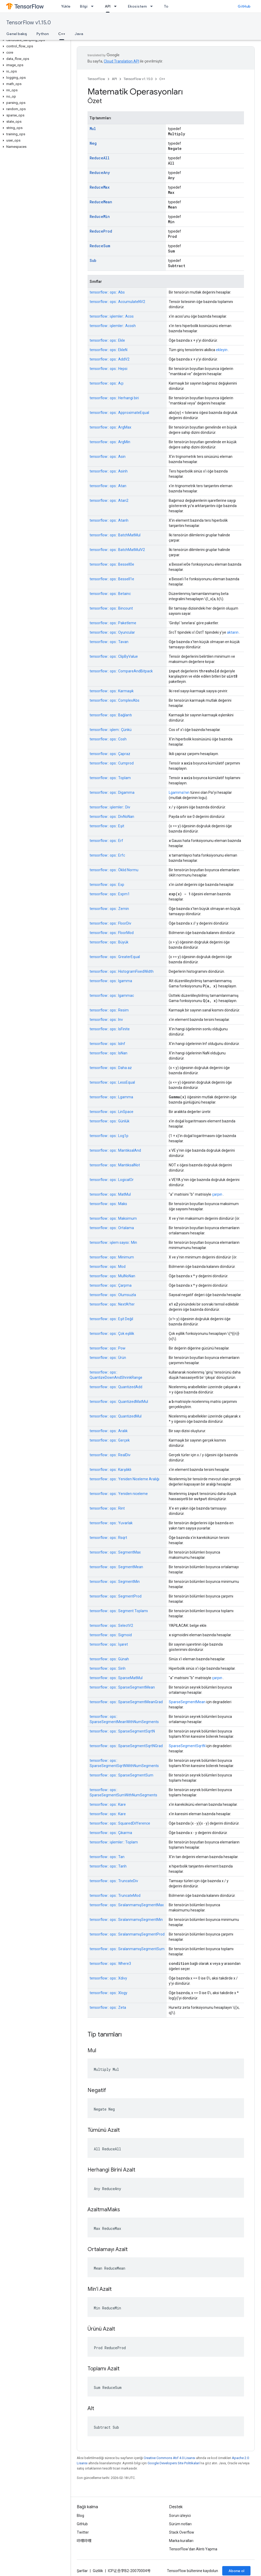 The height and width of the screenshot is (2576, 261). I want to click on tensorflow:: ops:: Mod, so click(108, 1266).